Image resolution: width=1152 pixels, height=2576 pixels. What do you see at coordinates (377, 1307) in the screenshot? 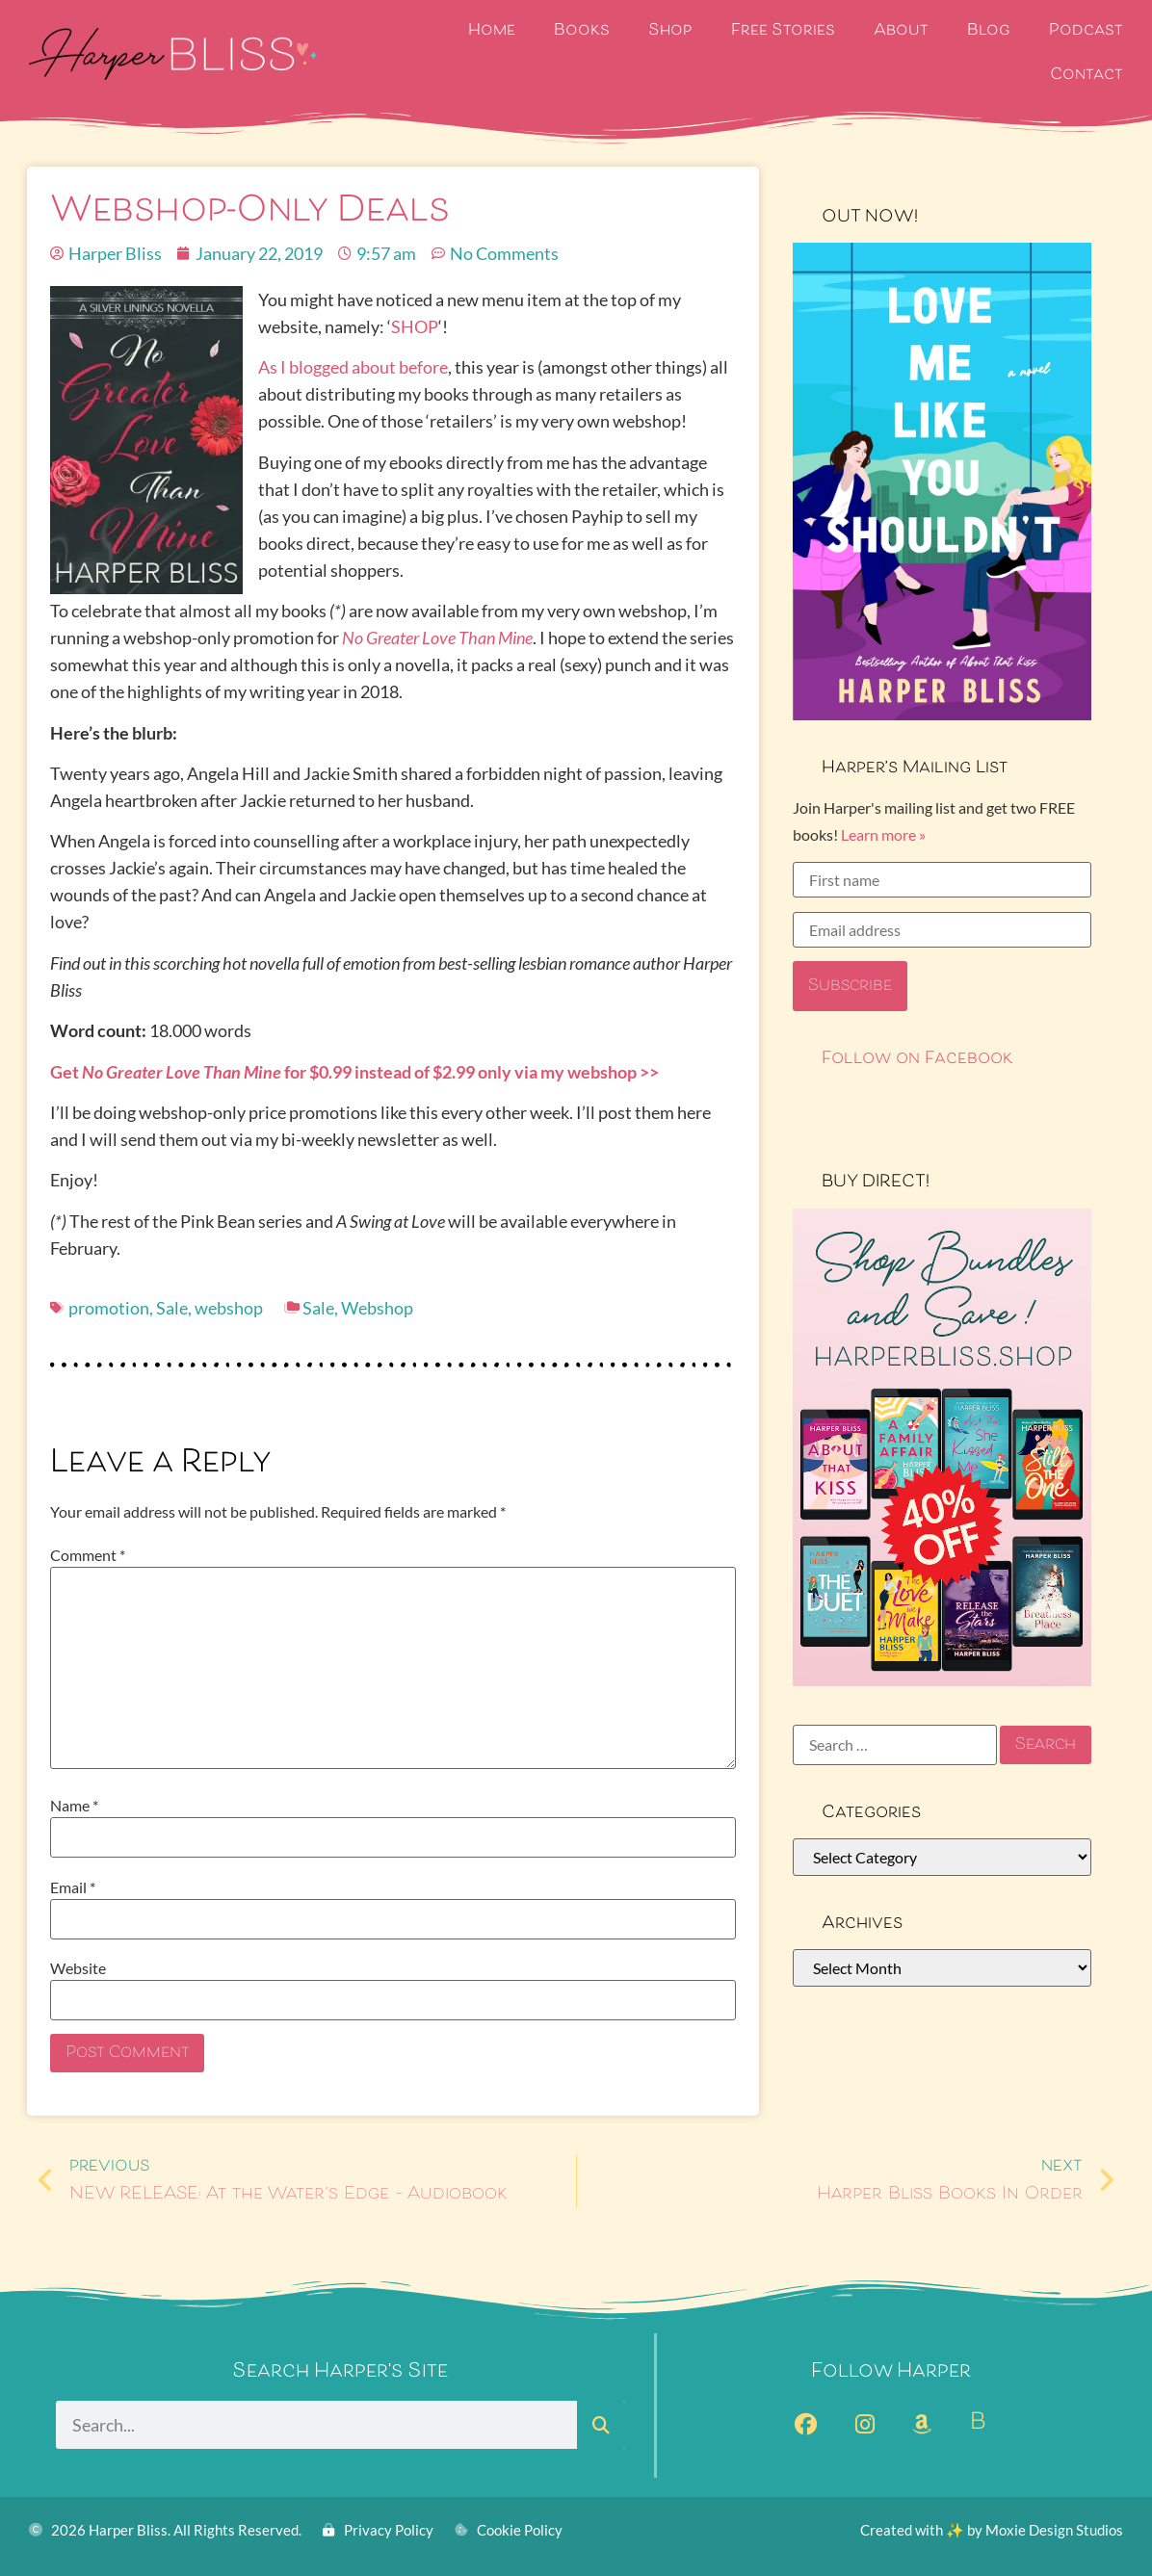
I see `Webshop` at bounding box center [377, 1307].